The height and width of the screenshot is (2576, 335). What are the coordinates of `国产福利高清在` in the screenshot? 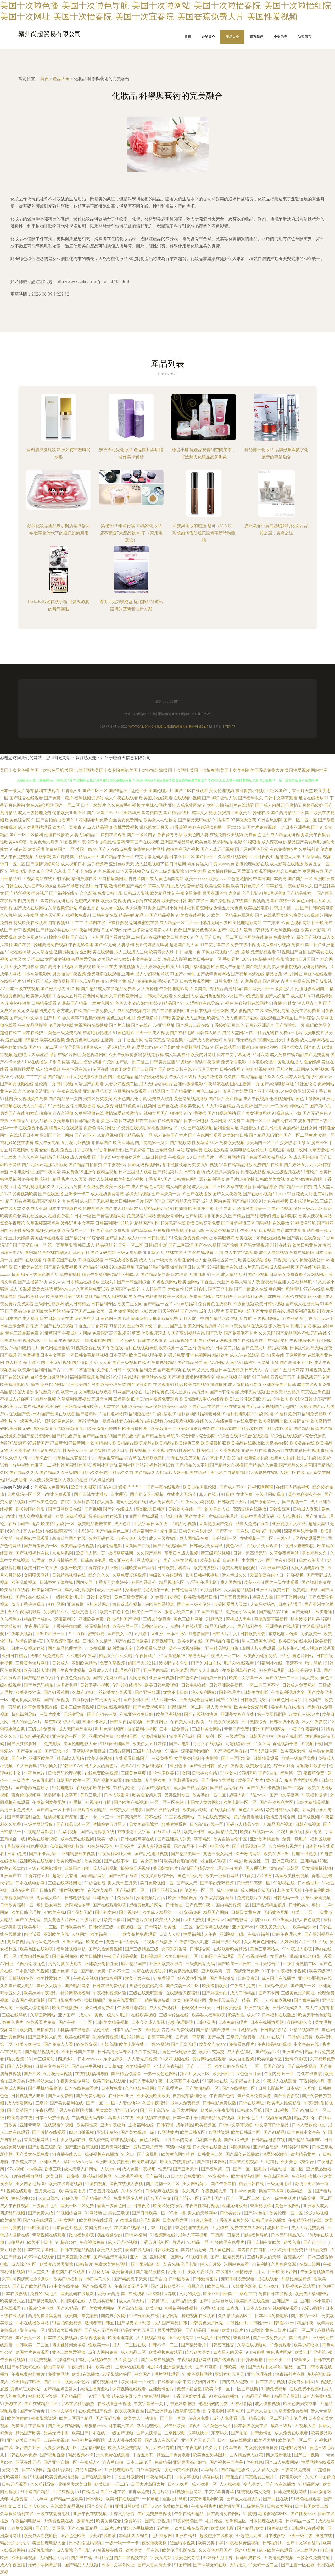 It's located at (317, 1582).